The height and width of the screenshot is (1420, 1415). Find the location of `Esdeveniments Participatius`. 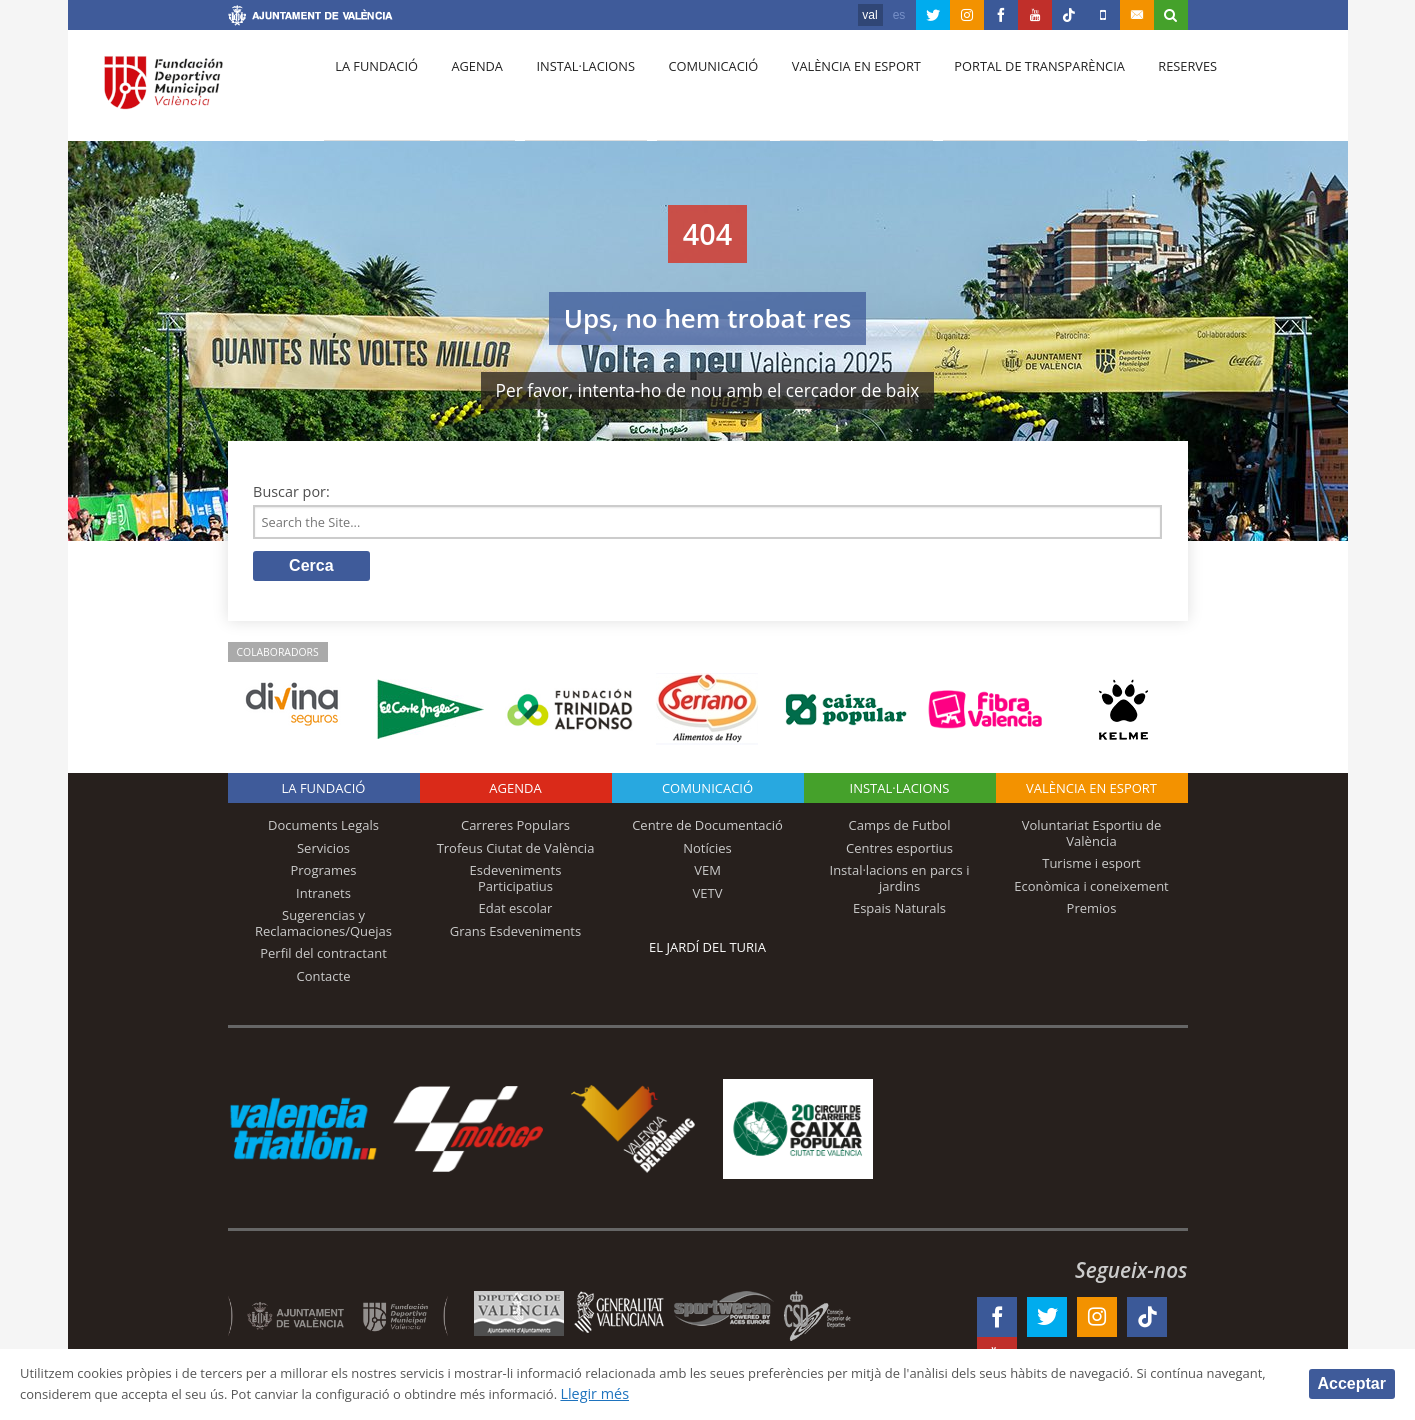

Esdeveniments Participatius is located at coordinates (516, 884).